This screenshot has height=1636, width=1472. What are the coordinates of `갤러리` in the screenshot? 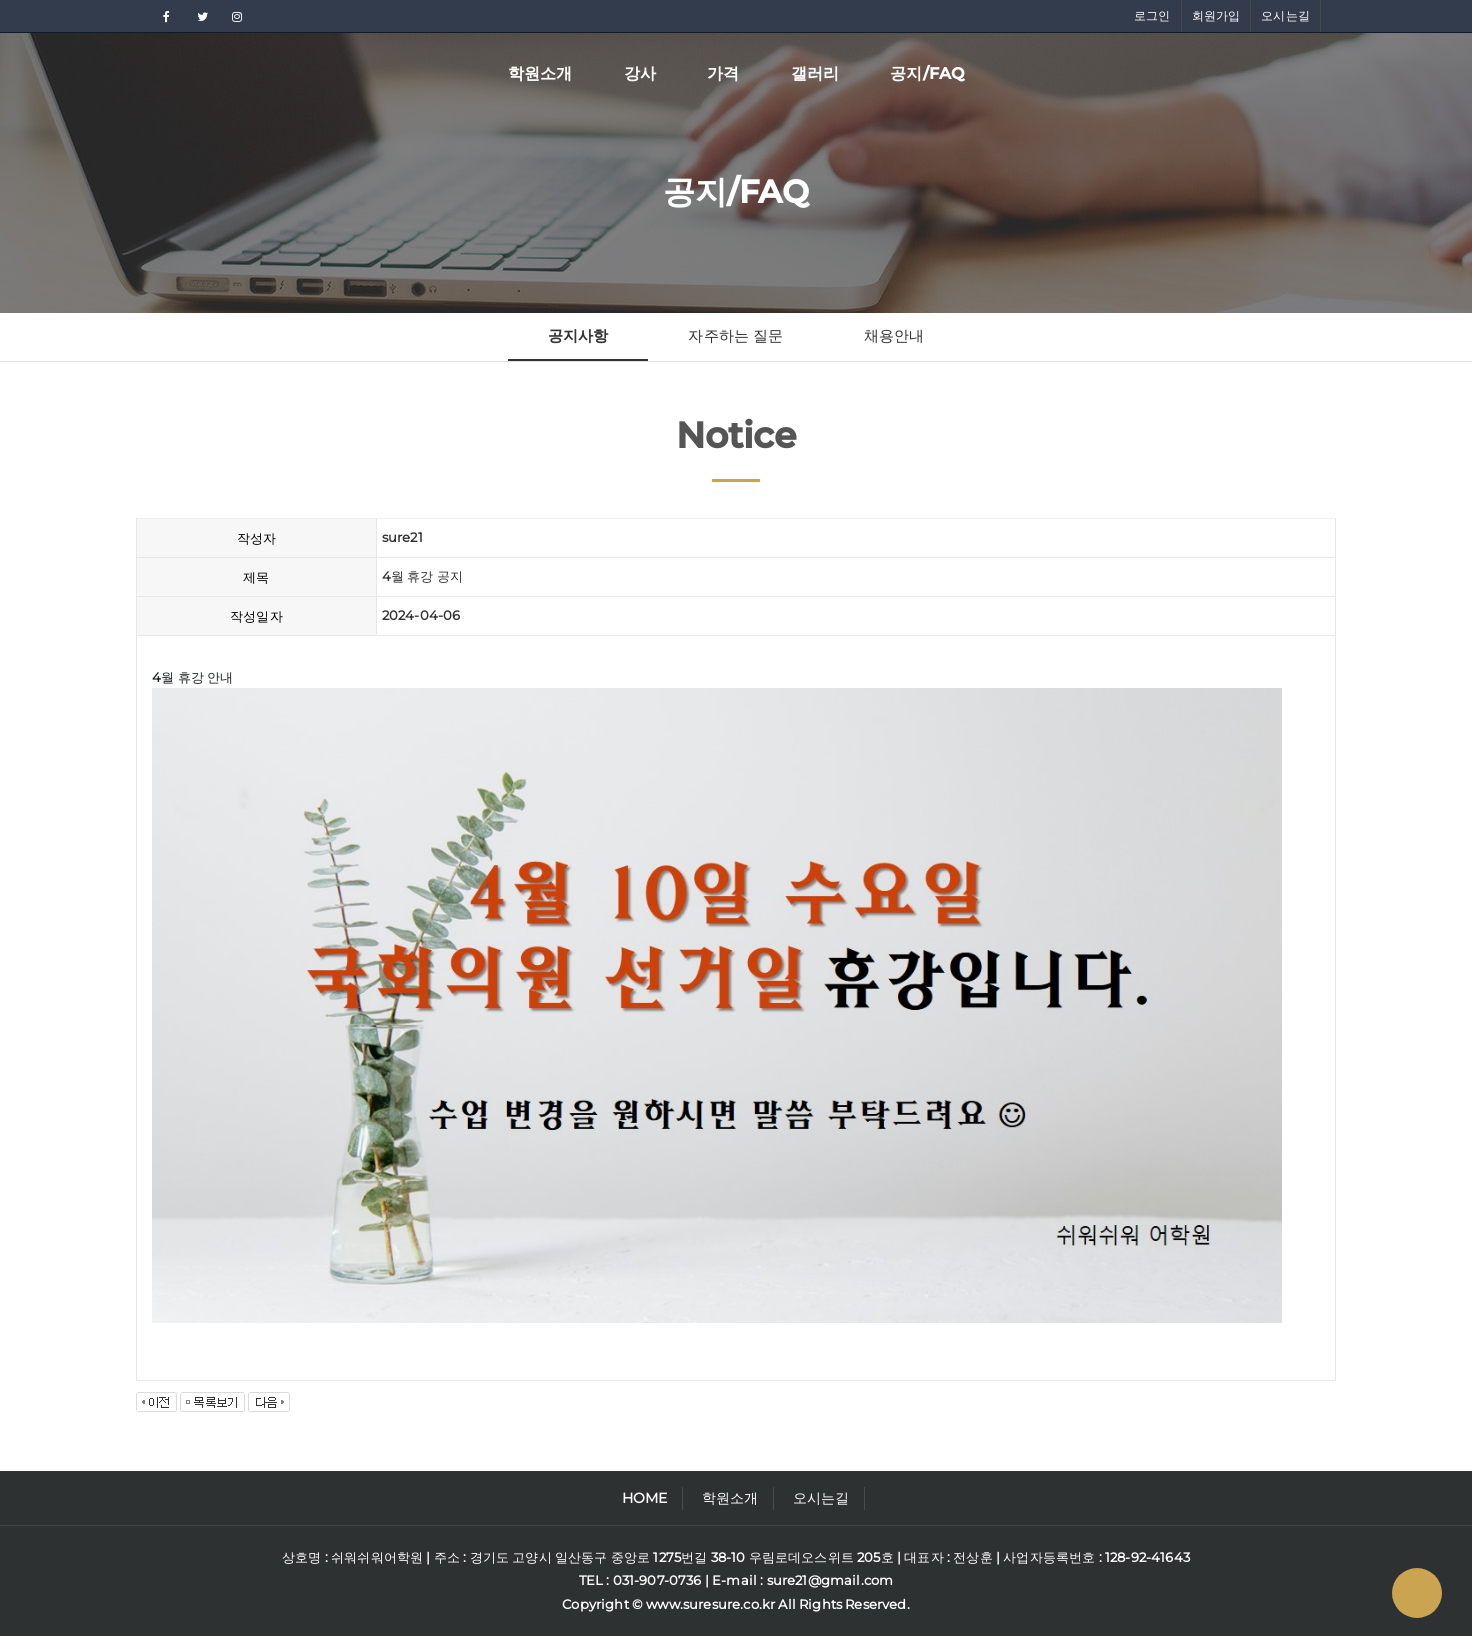 It's located at (815, 73).